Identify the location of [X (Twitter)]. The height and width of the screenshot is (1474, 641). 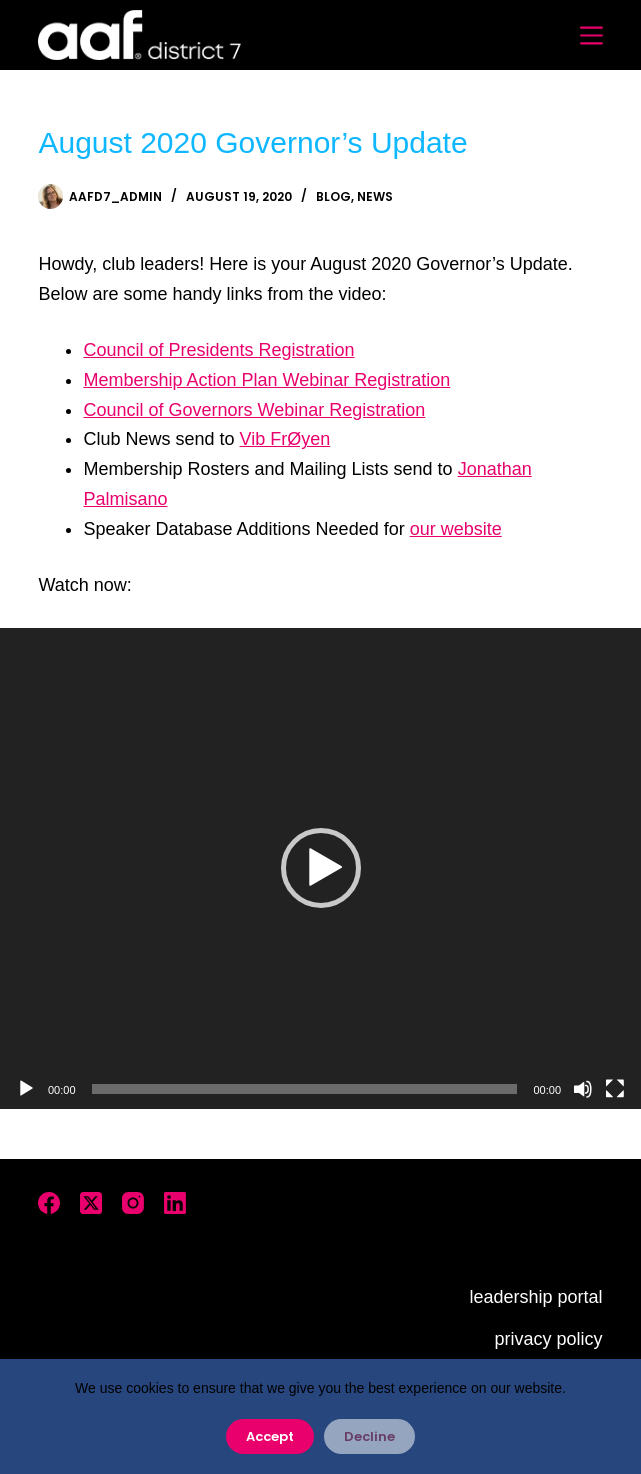
(91, 1203).